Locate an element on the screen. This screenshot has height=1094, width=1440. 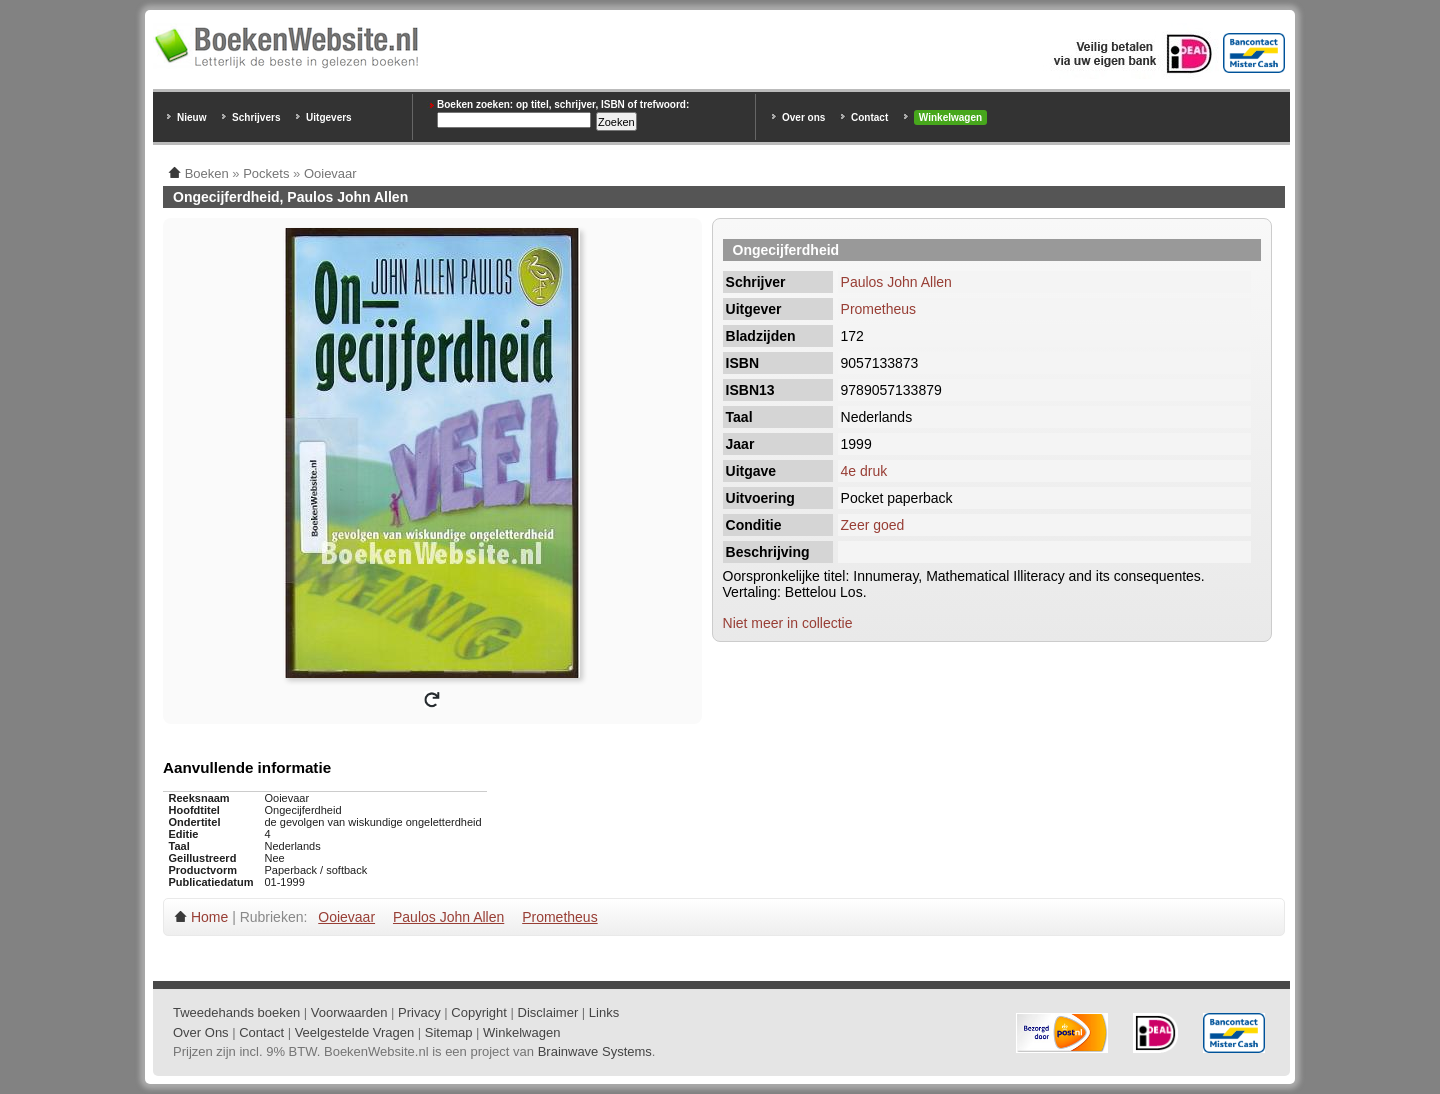
4e druk is located at coordinates (864, 471).